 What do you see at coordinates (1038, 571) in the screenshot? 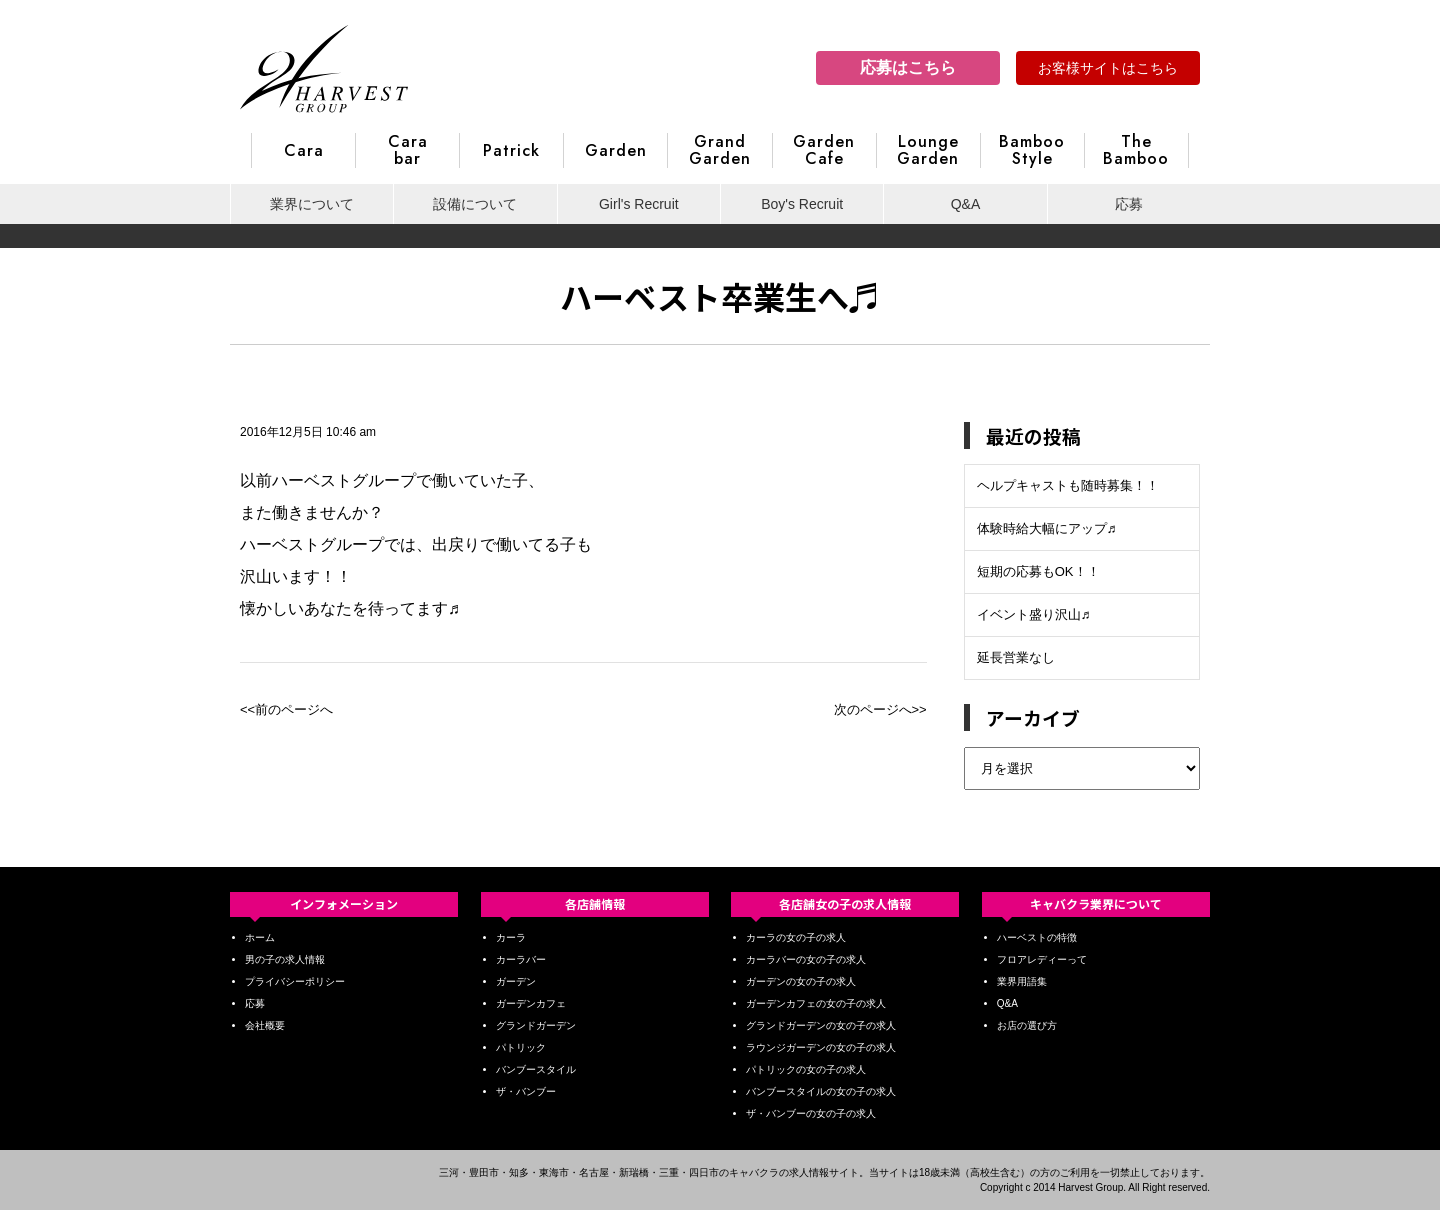
I see `短期の応募もOK！！` at bounding box center [1038, 571].